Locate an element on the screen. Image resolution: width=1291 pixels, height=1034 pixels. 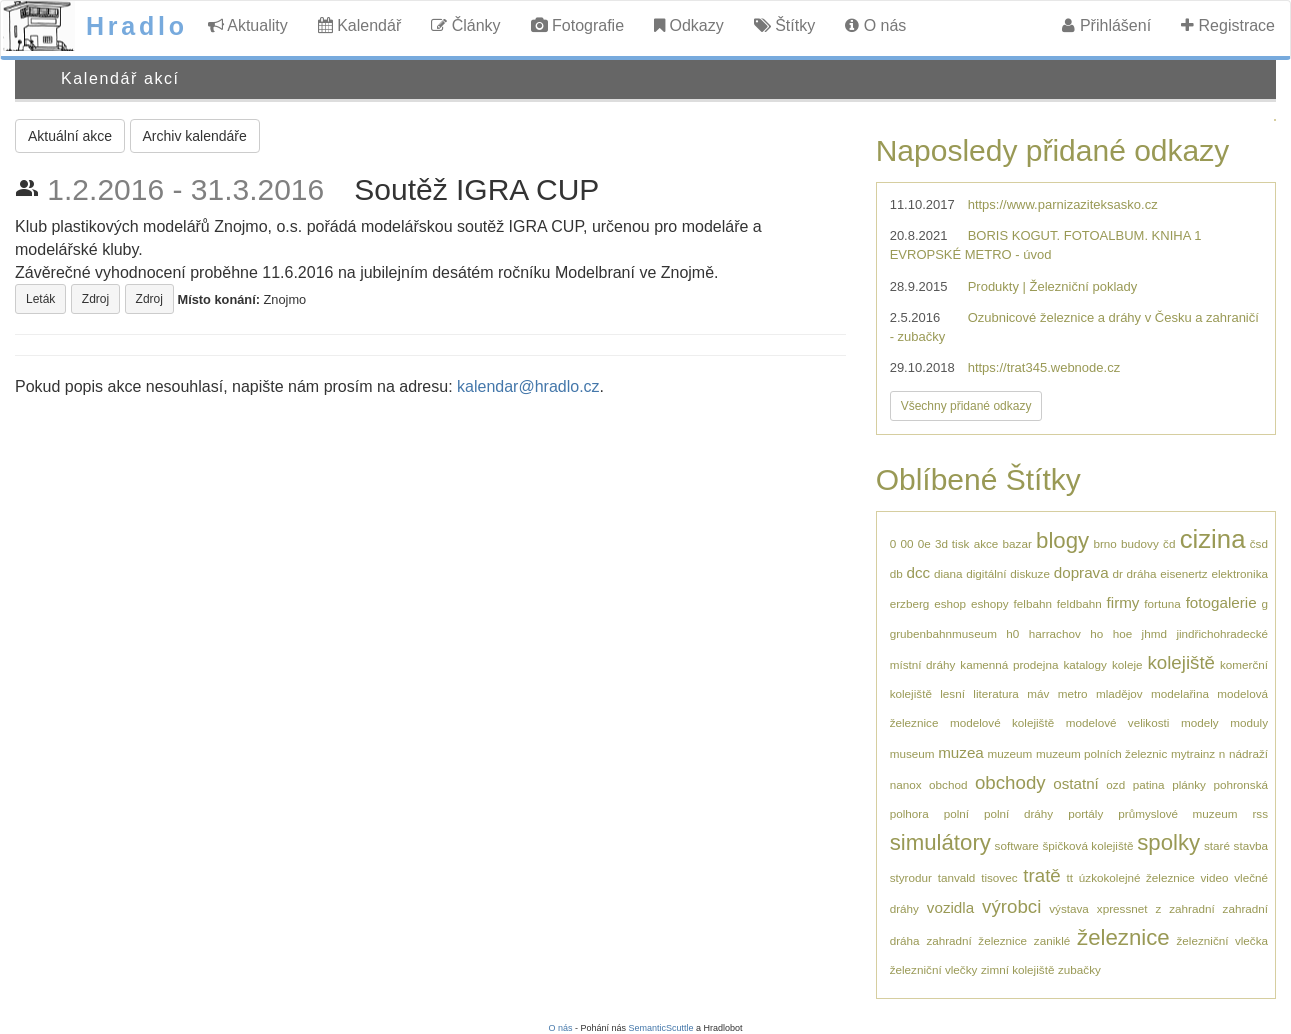
mytrainz is located at coordinates (1193, 753).